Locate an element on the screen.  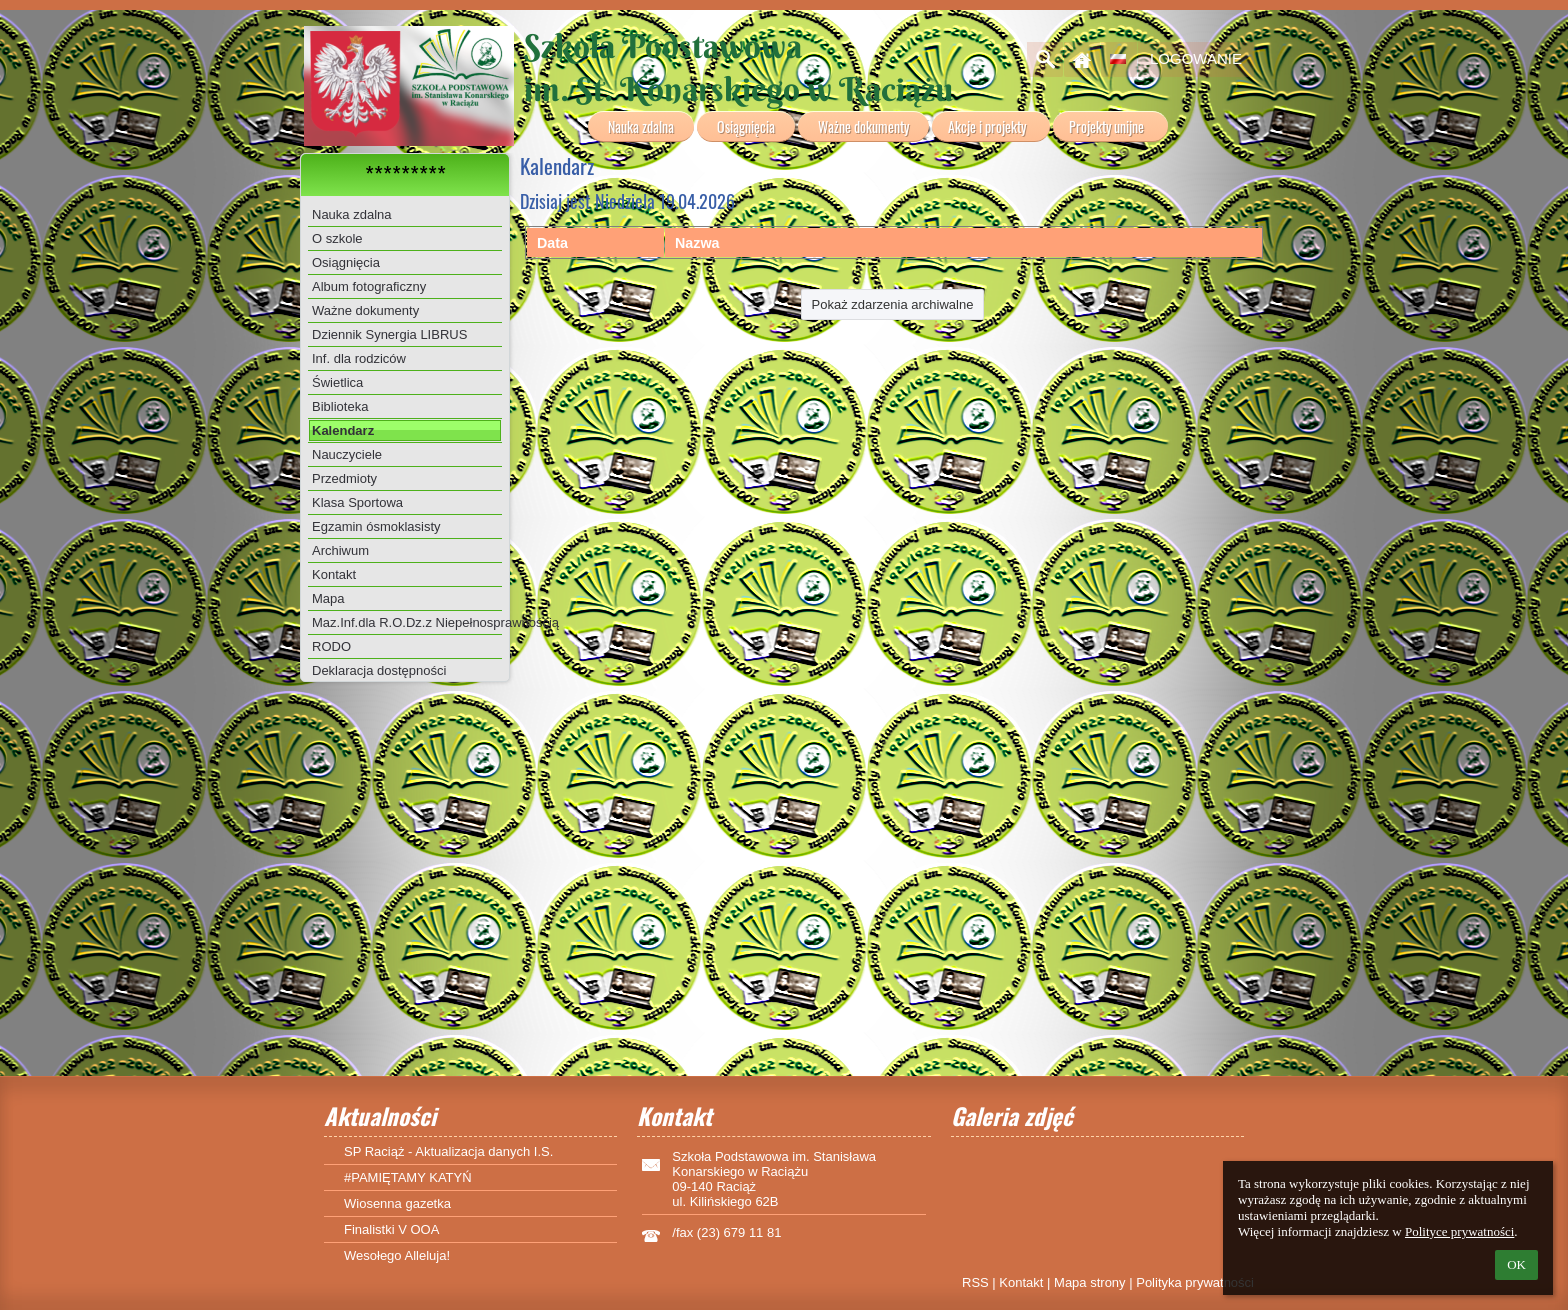
Finalistki V OOA is located at coordinates (391, 1229).